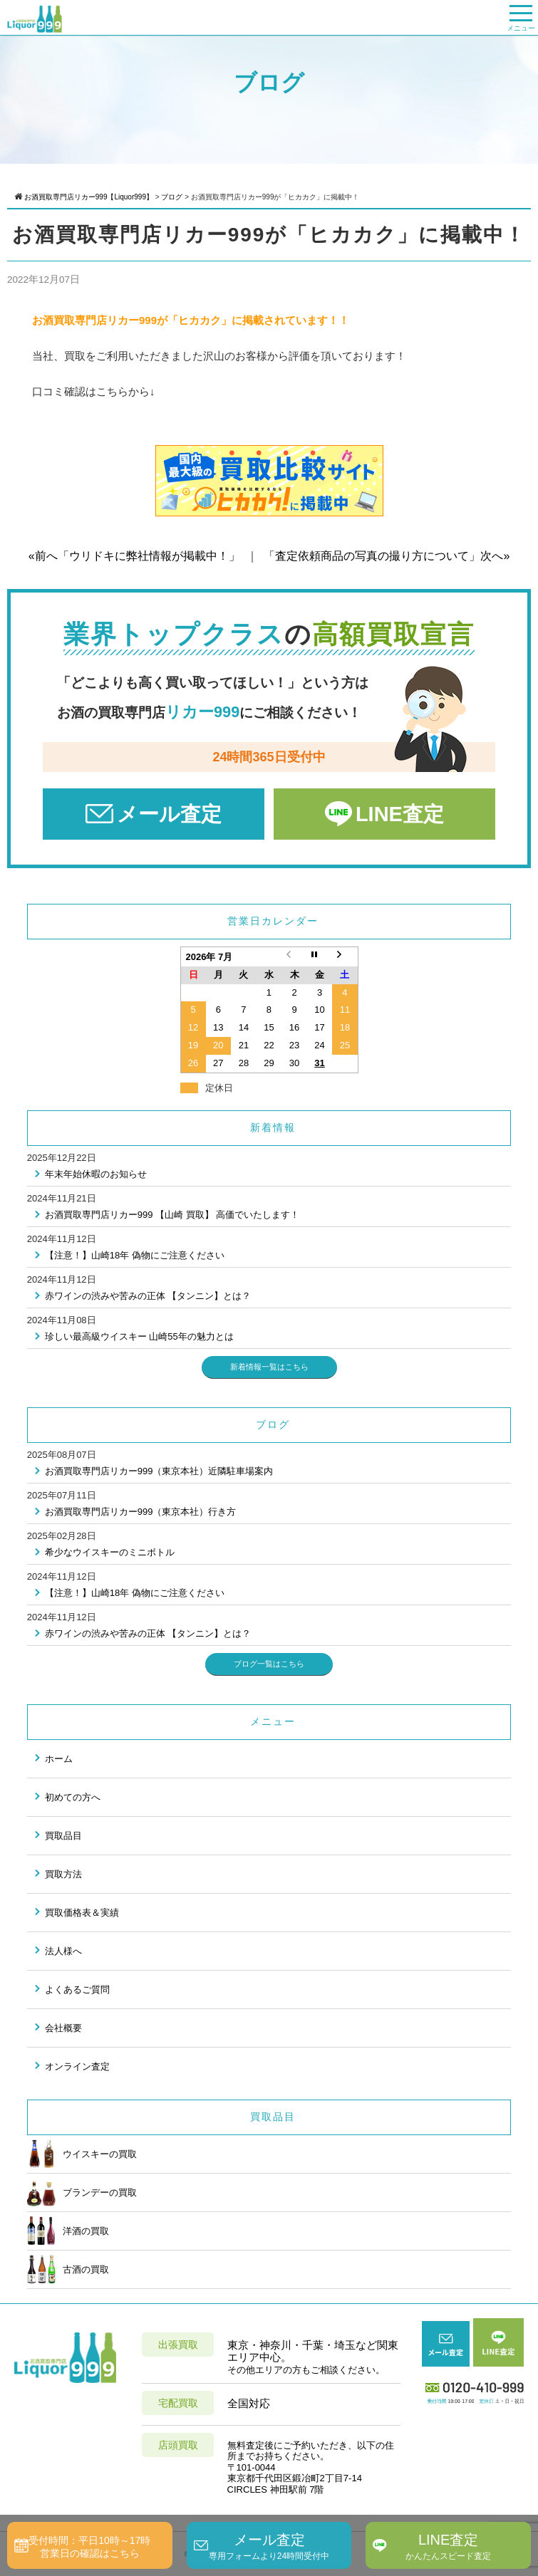  What do you see at coordinates (269, 1663) in the screenshot?
I see `ブログ一覧はこちら` at bounding box center [269, 1663].